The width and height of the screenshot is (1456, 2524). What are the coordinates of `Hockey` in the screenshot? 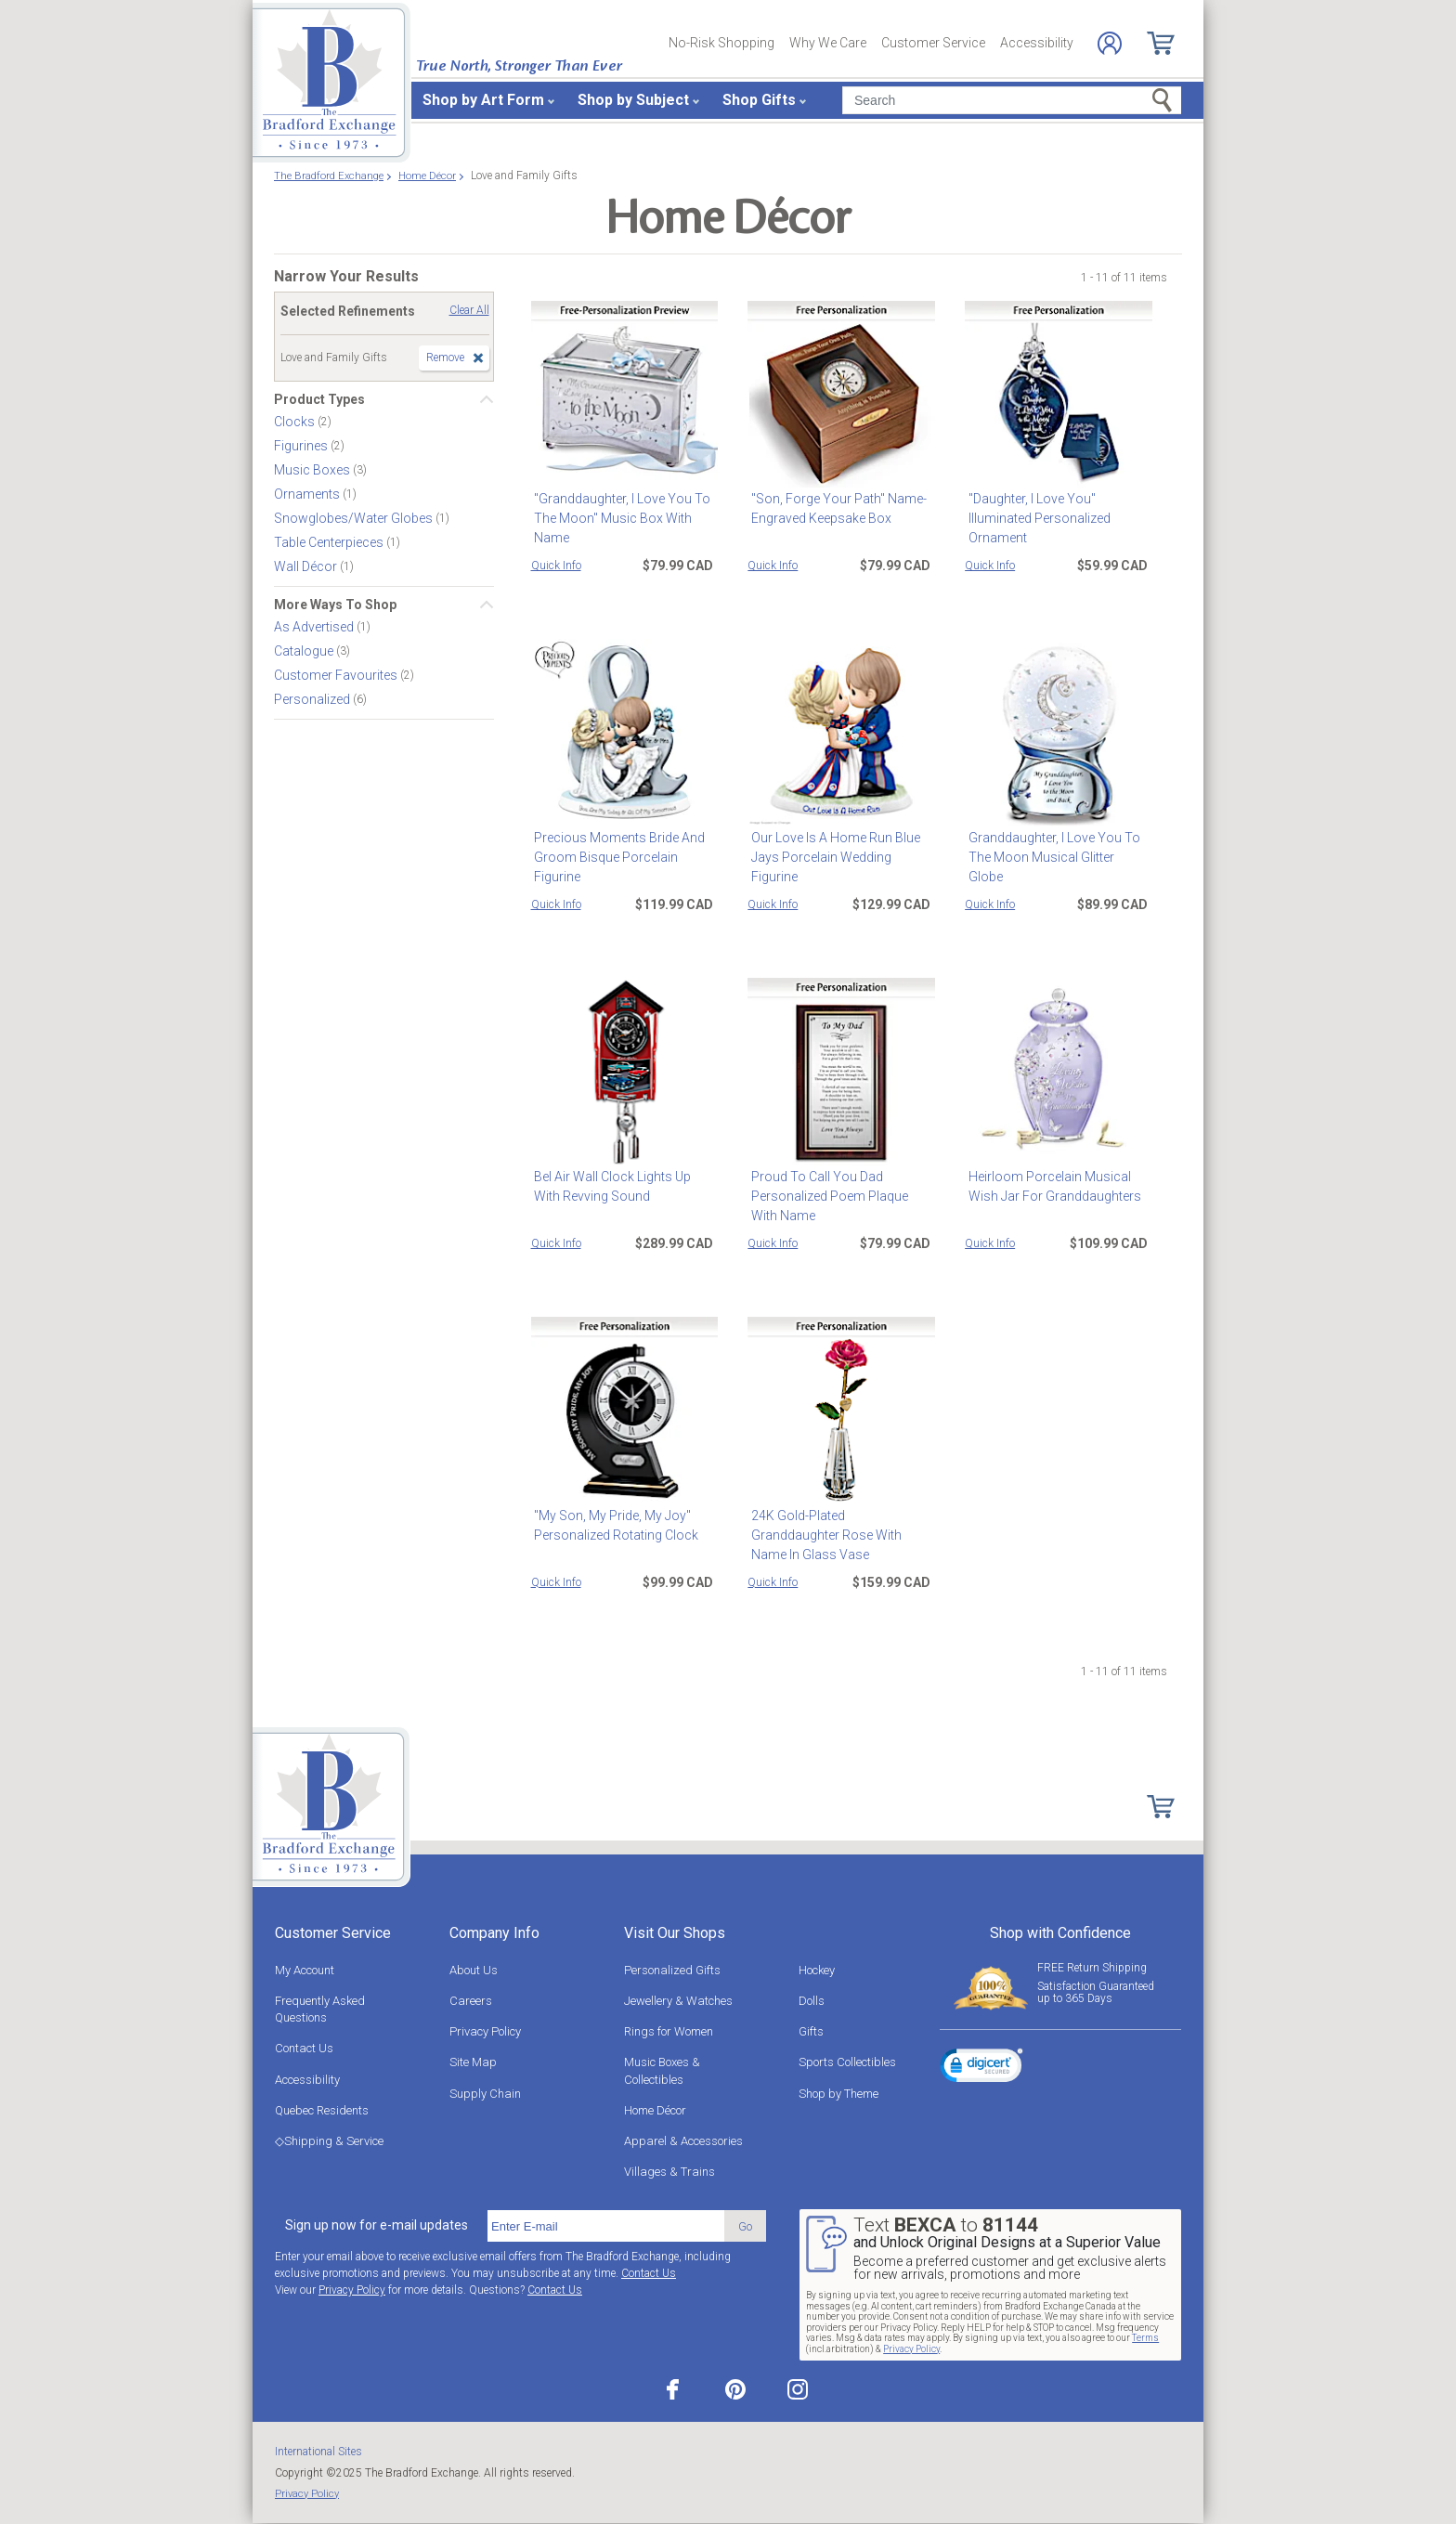 It's located at (817, 1970).